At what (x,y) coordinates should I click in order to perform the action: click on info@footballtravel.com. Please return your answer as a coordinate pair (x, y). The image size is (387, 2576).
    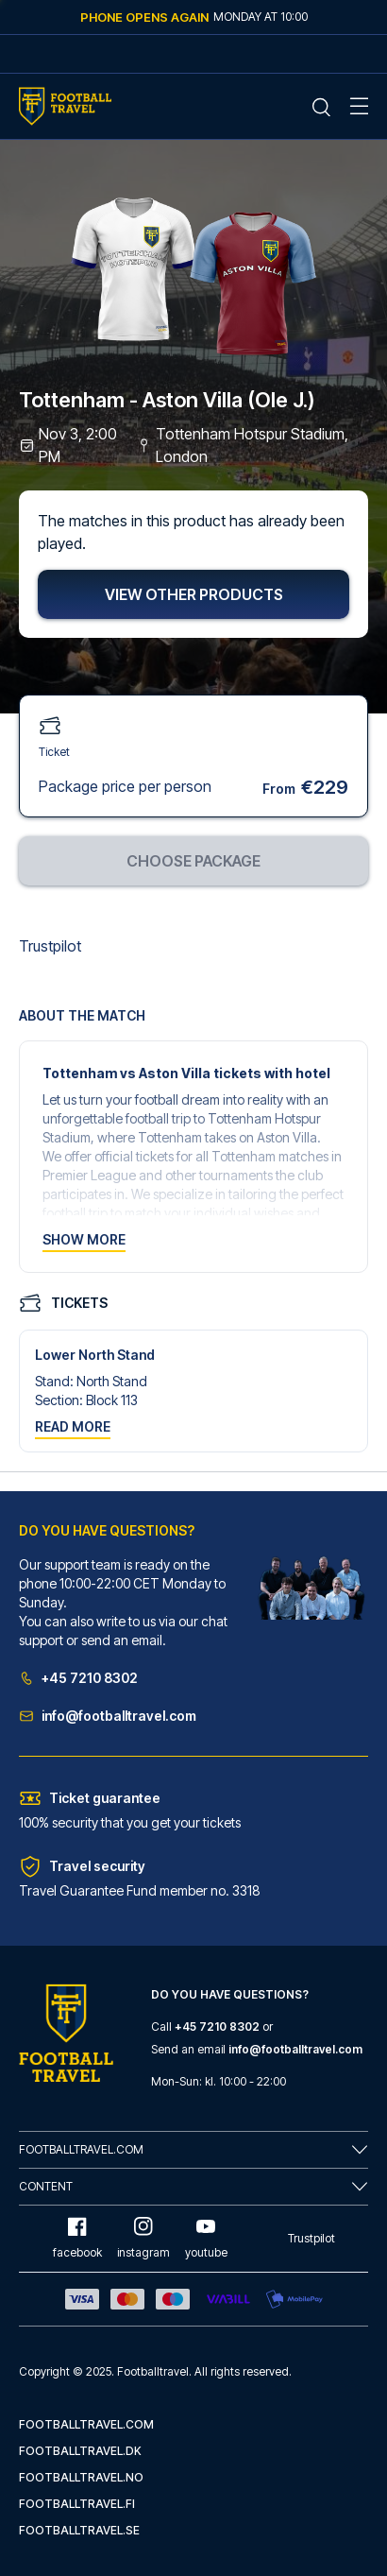
    Looking at the image, I should click on (107, 1716).